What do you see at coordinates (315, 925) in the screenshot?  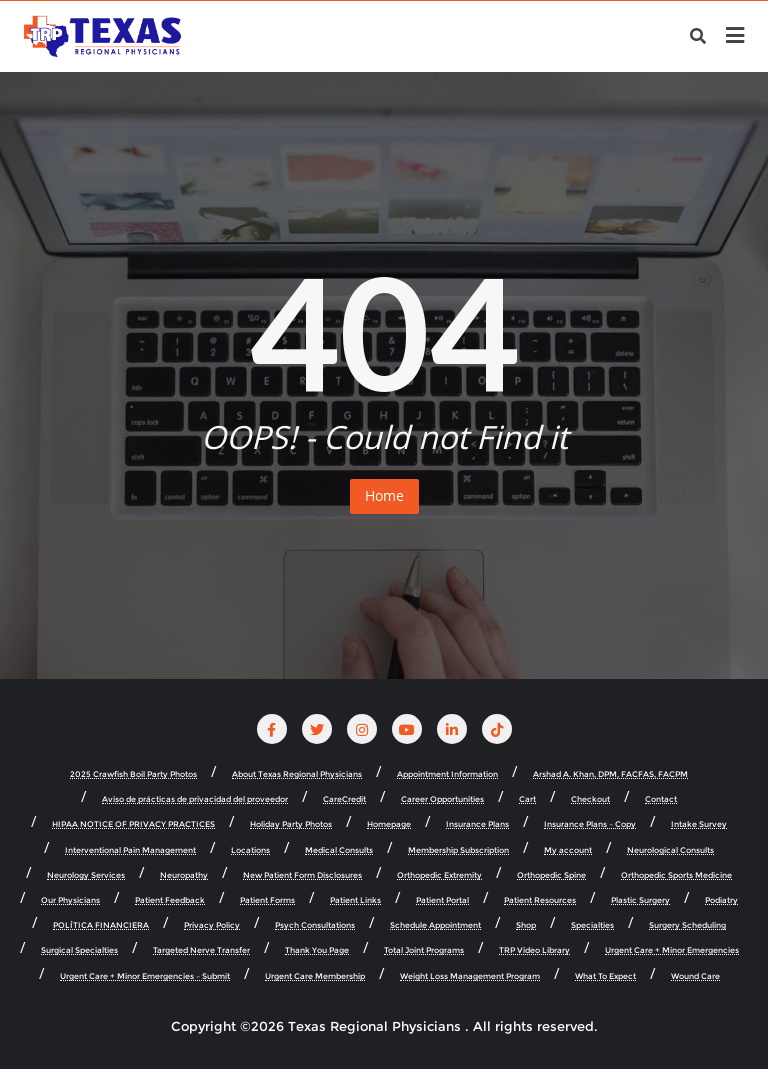 I see `Psych Consultations` at bounding box center [315, 925].